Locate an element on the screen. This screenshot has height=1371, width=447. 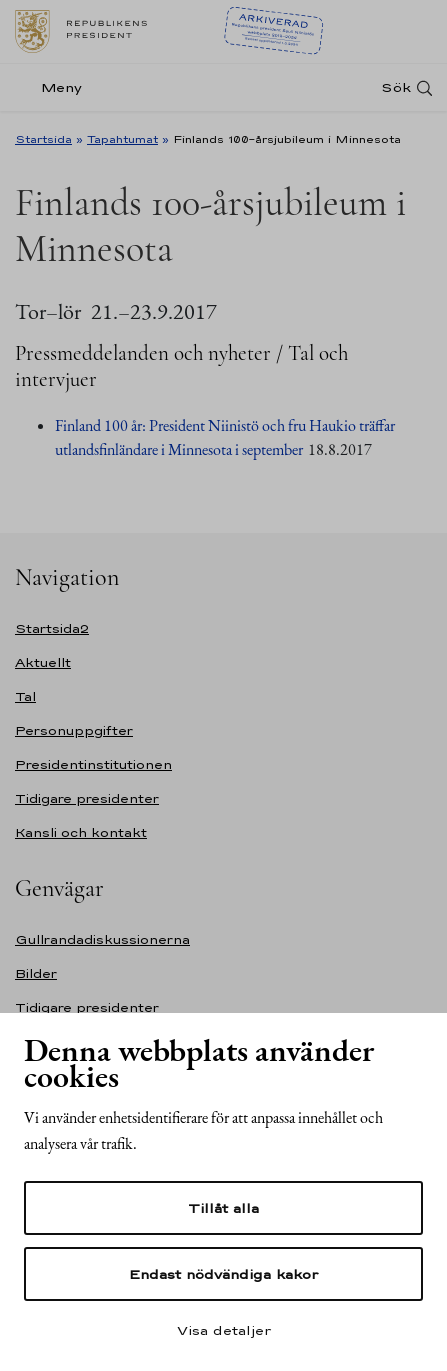
Visa detaljer is located at coordinates (224, 1330).